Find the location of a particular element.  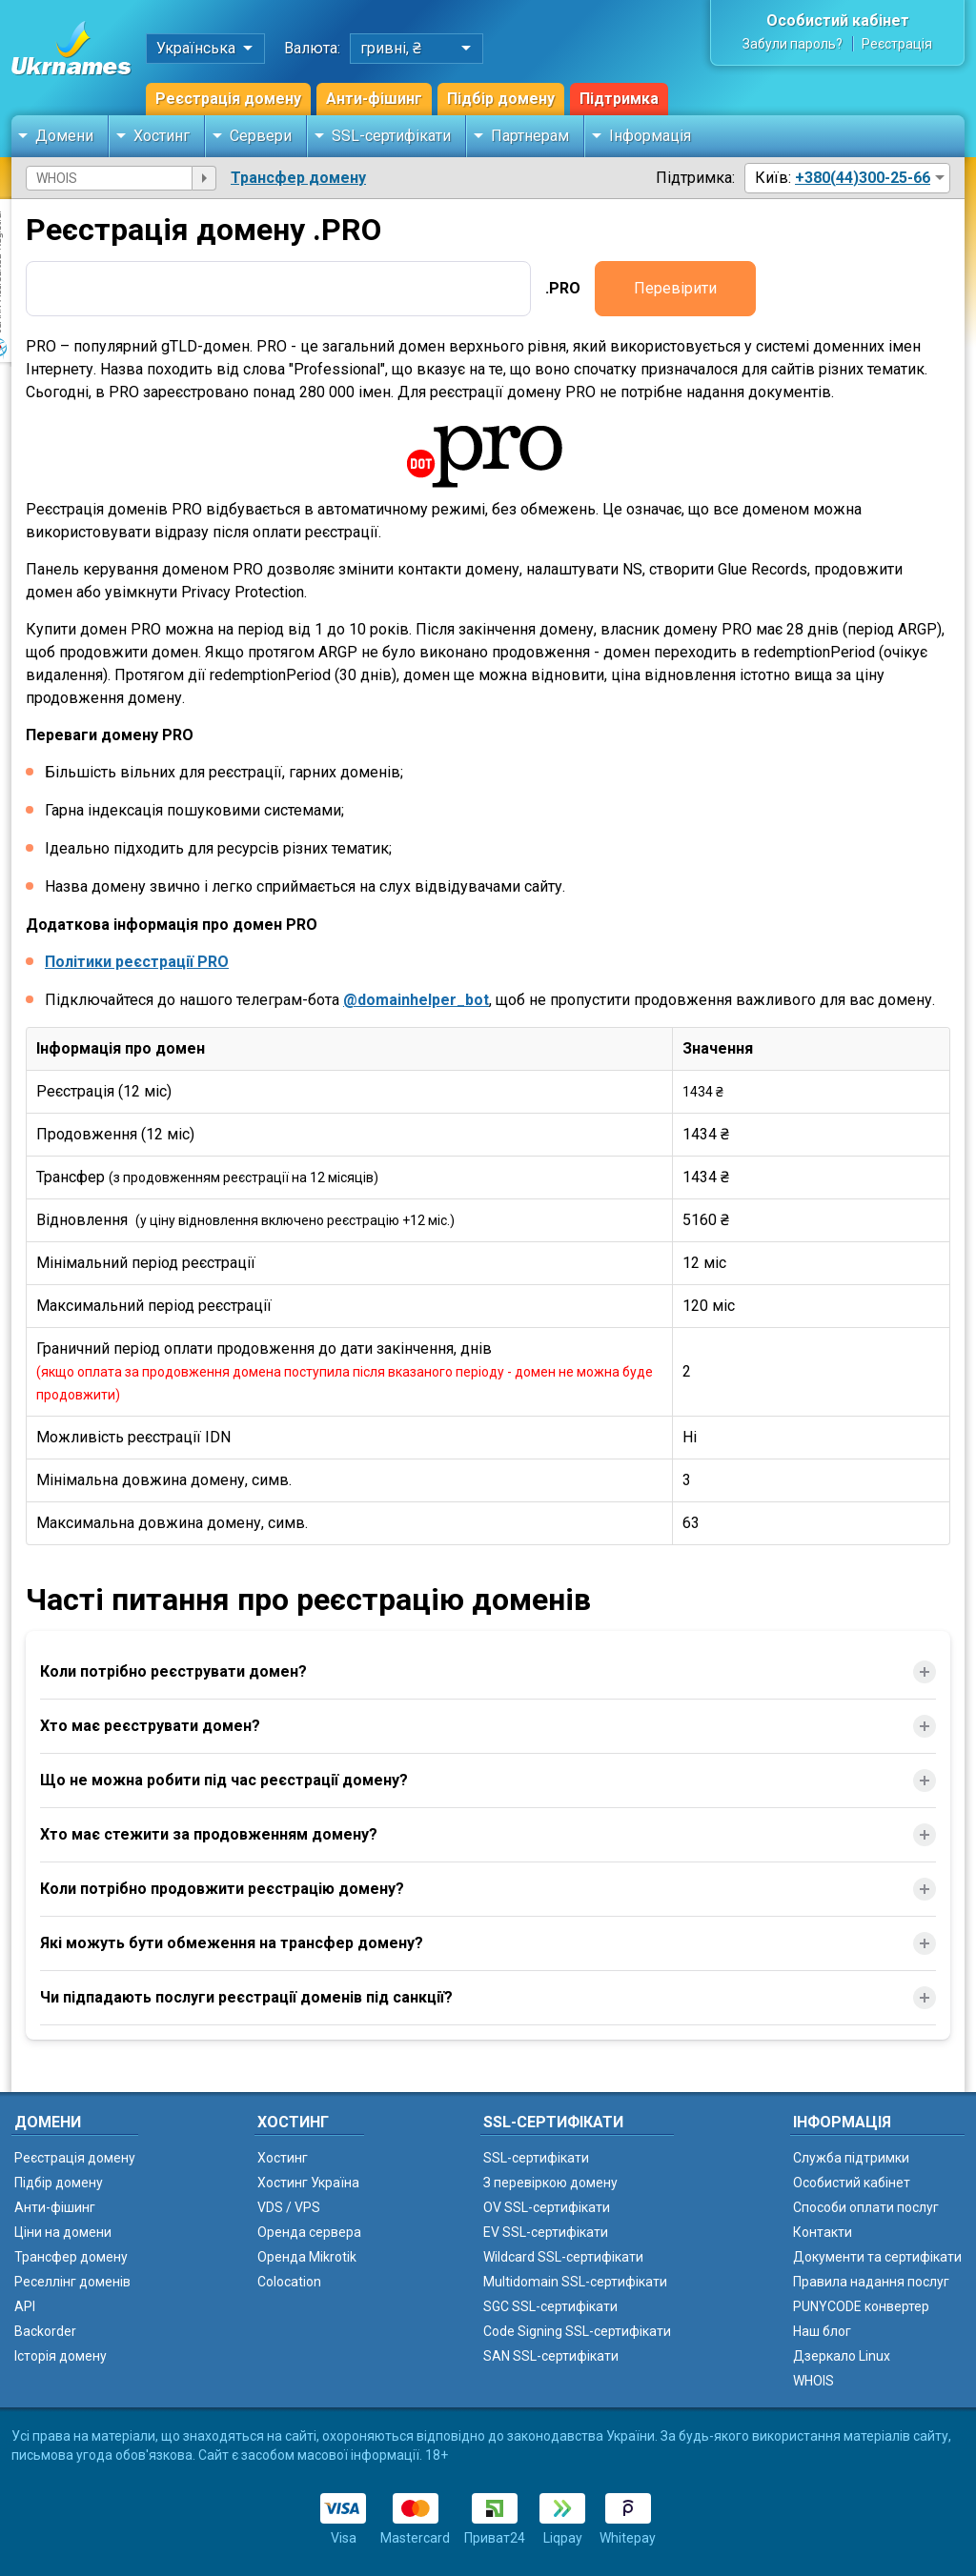

OV SSL-сертифікати is located at coordinates (546, 2207).